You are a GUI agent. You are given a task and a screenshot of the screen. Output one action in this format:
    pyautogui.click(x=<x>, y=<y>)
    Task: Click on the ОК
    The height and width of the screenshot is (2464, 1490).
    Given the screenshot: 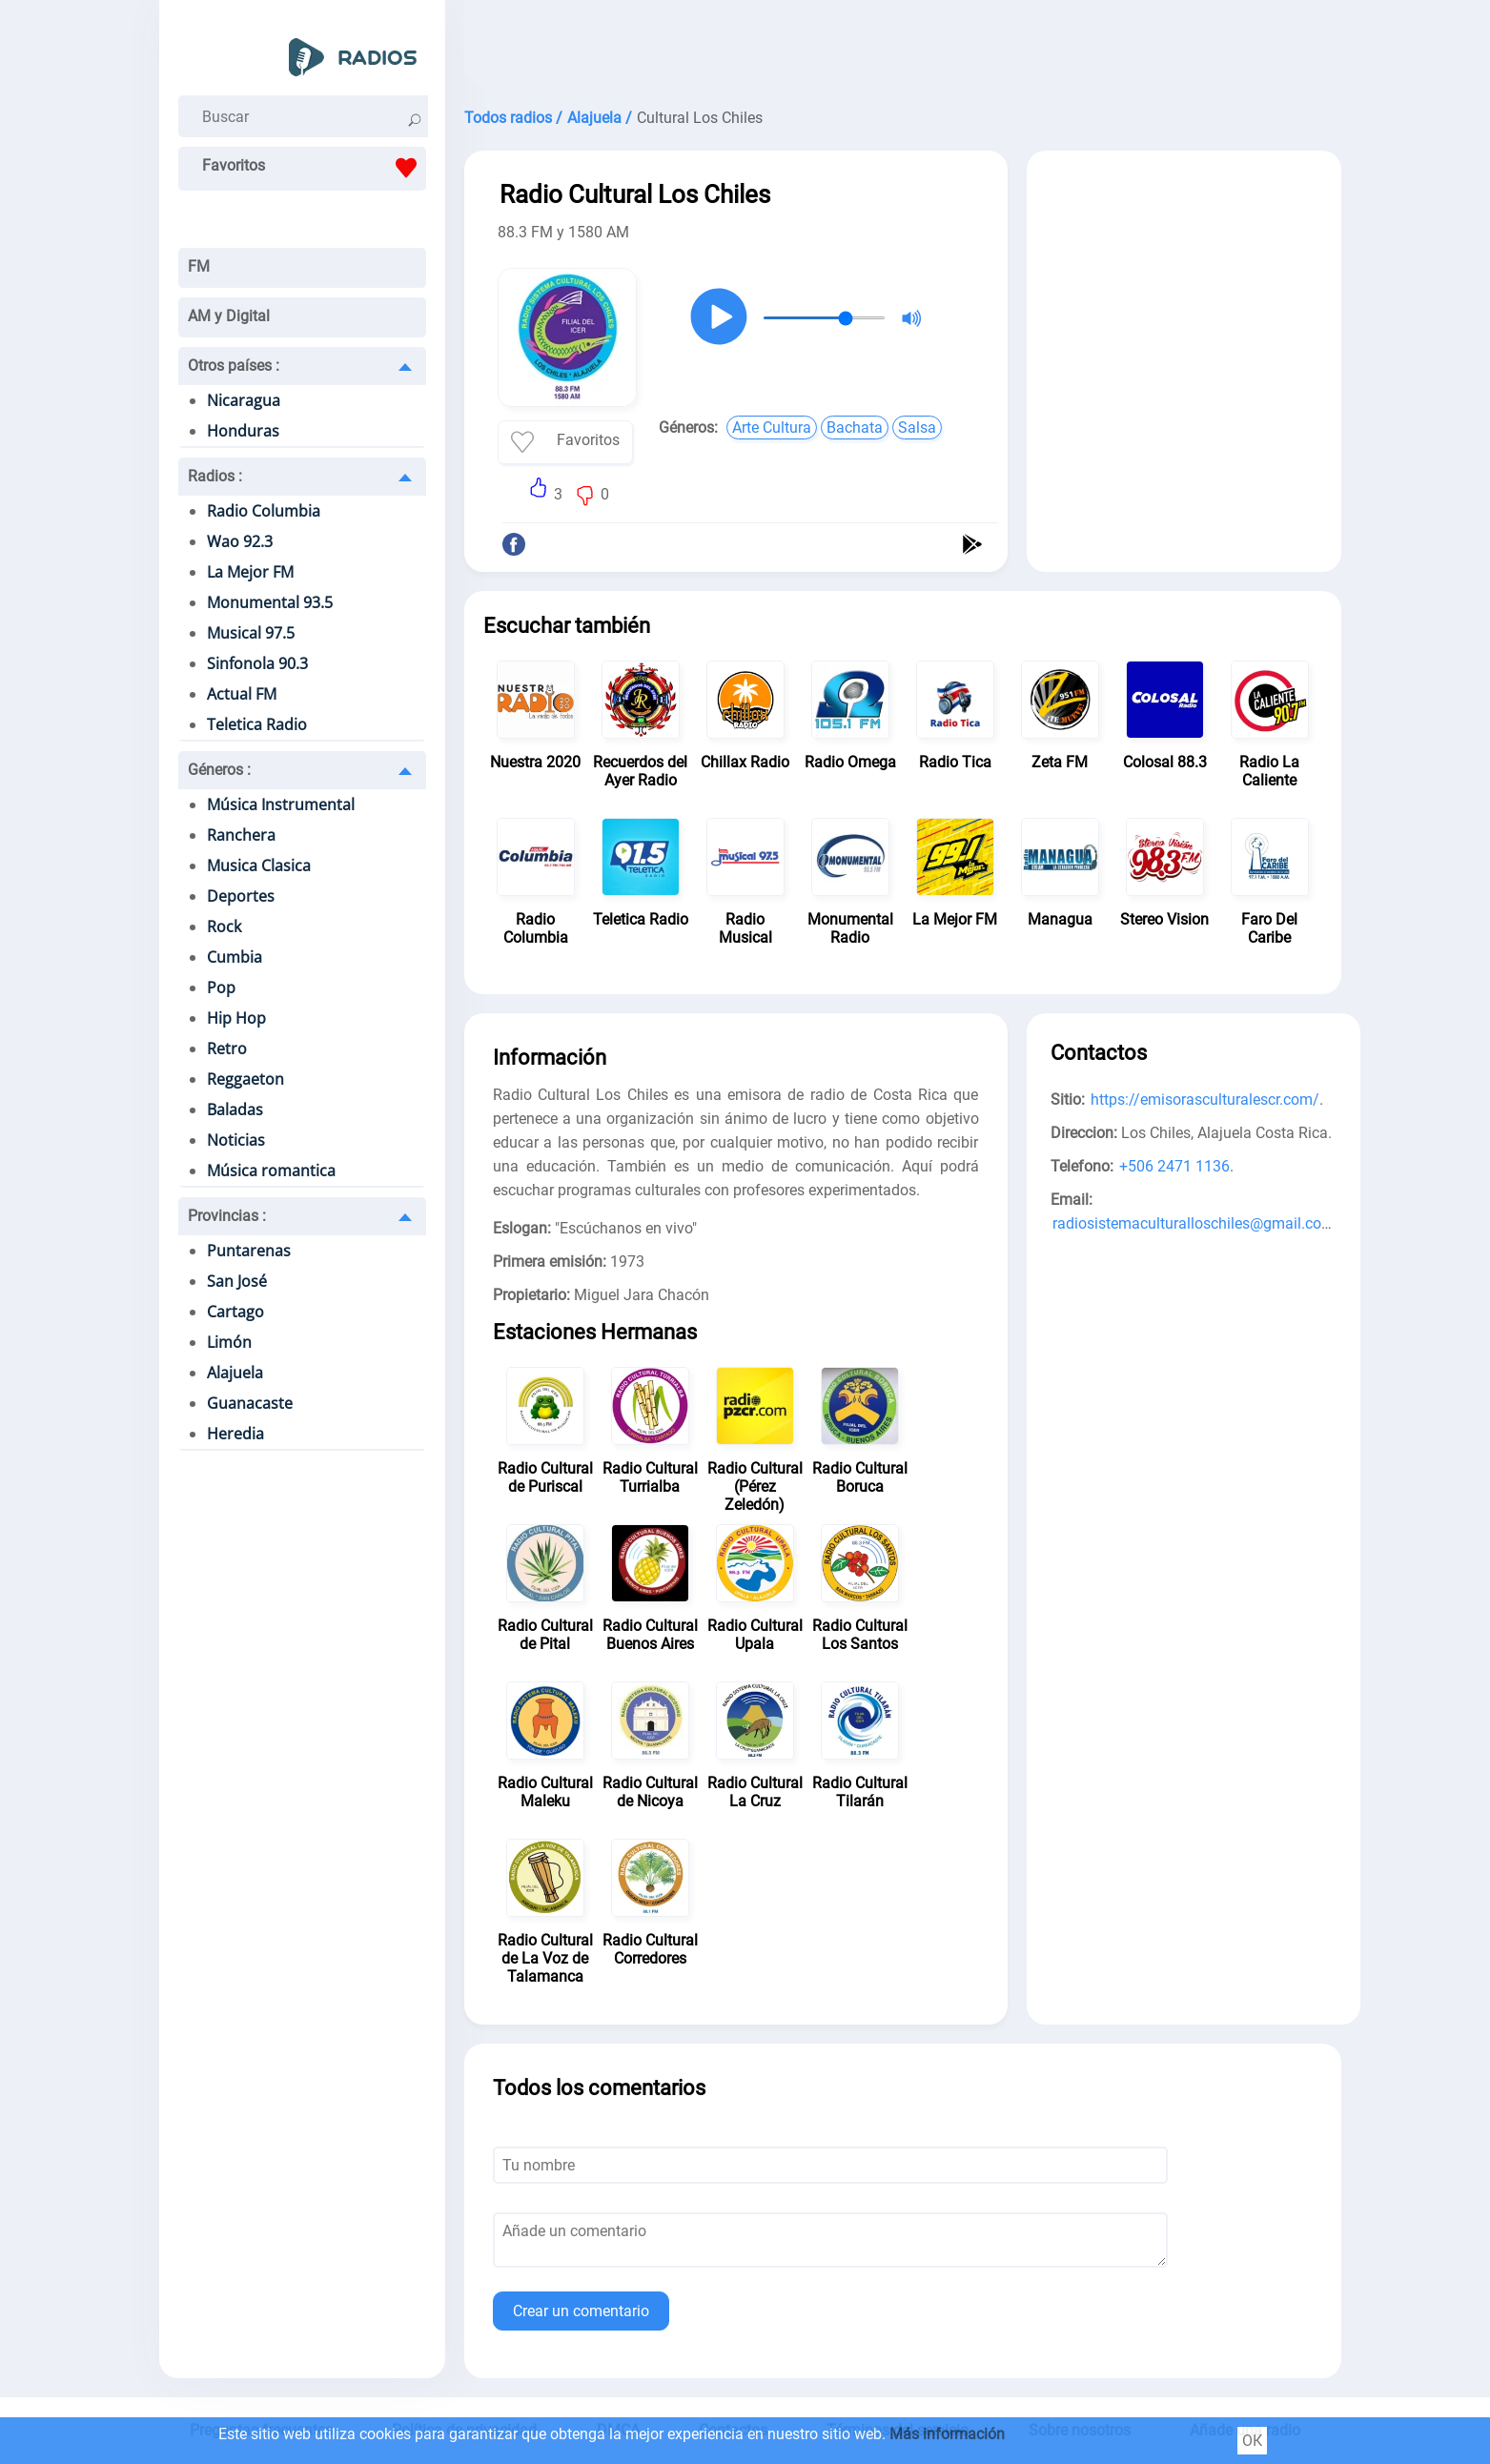 What is the action you would take?
    pyautogui.click(x=1252, y=2441)
    